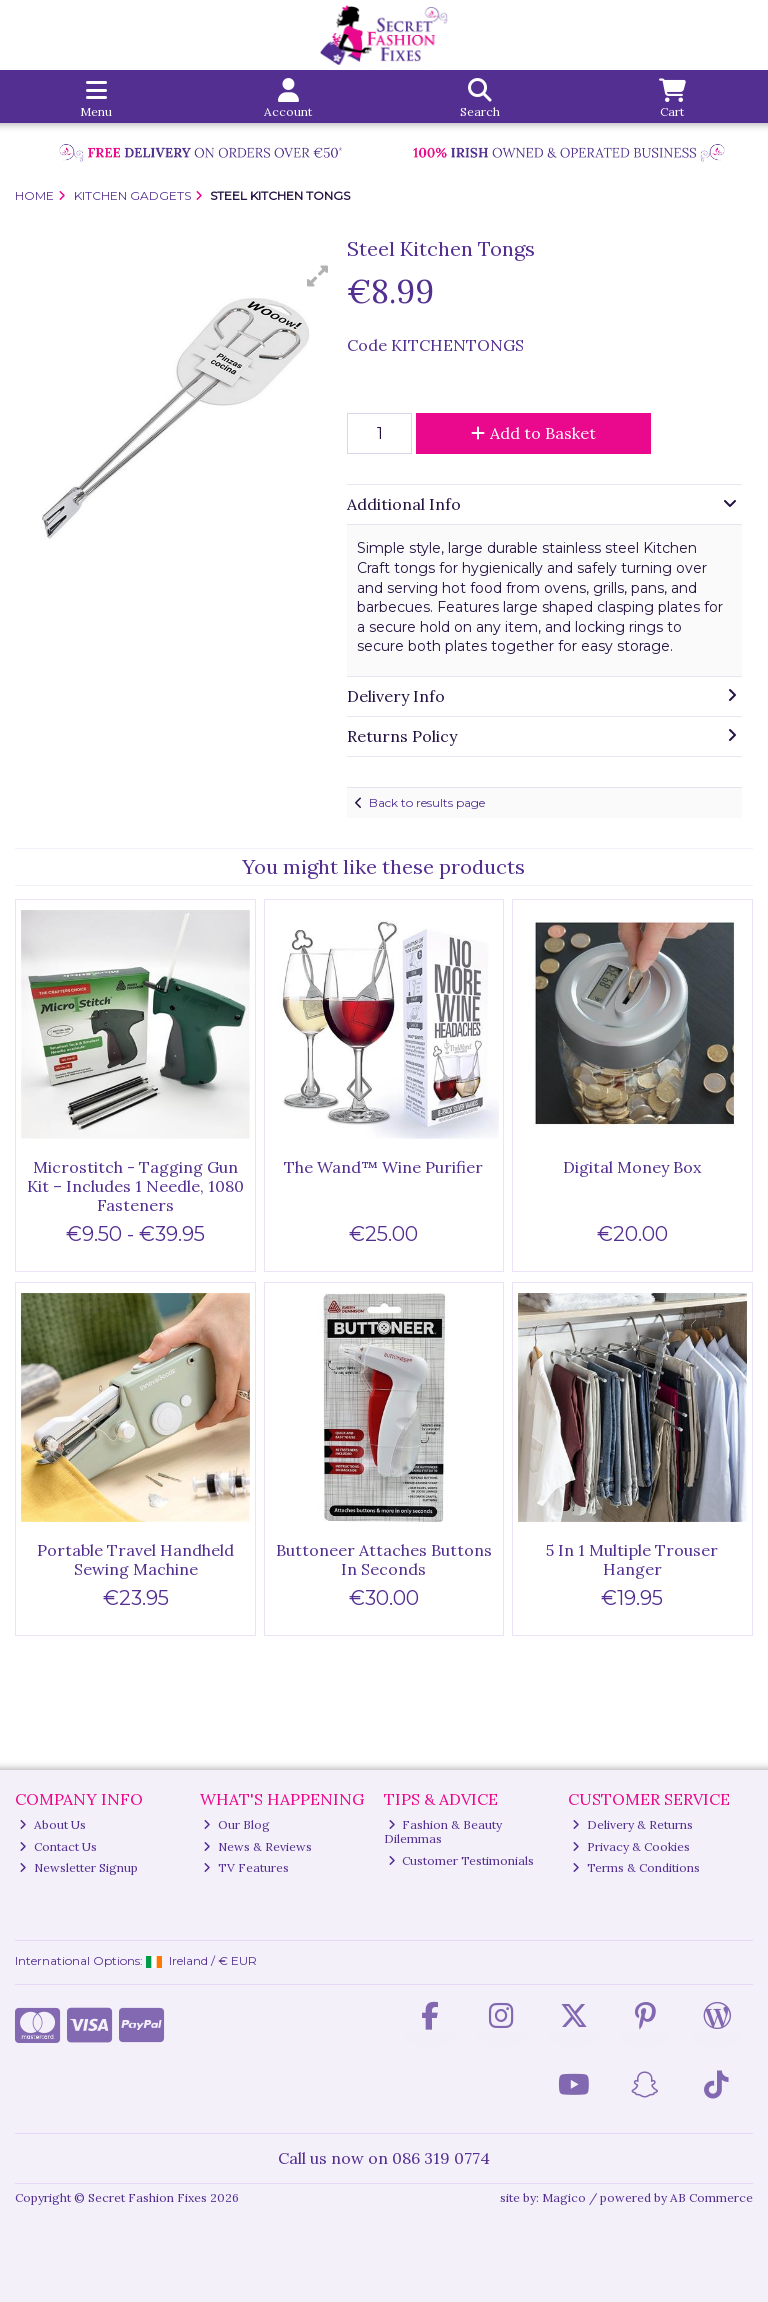  I want to click on TV Features, so click(246, 1867).